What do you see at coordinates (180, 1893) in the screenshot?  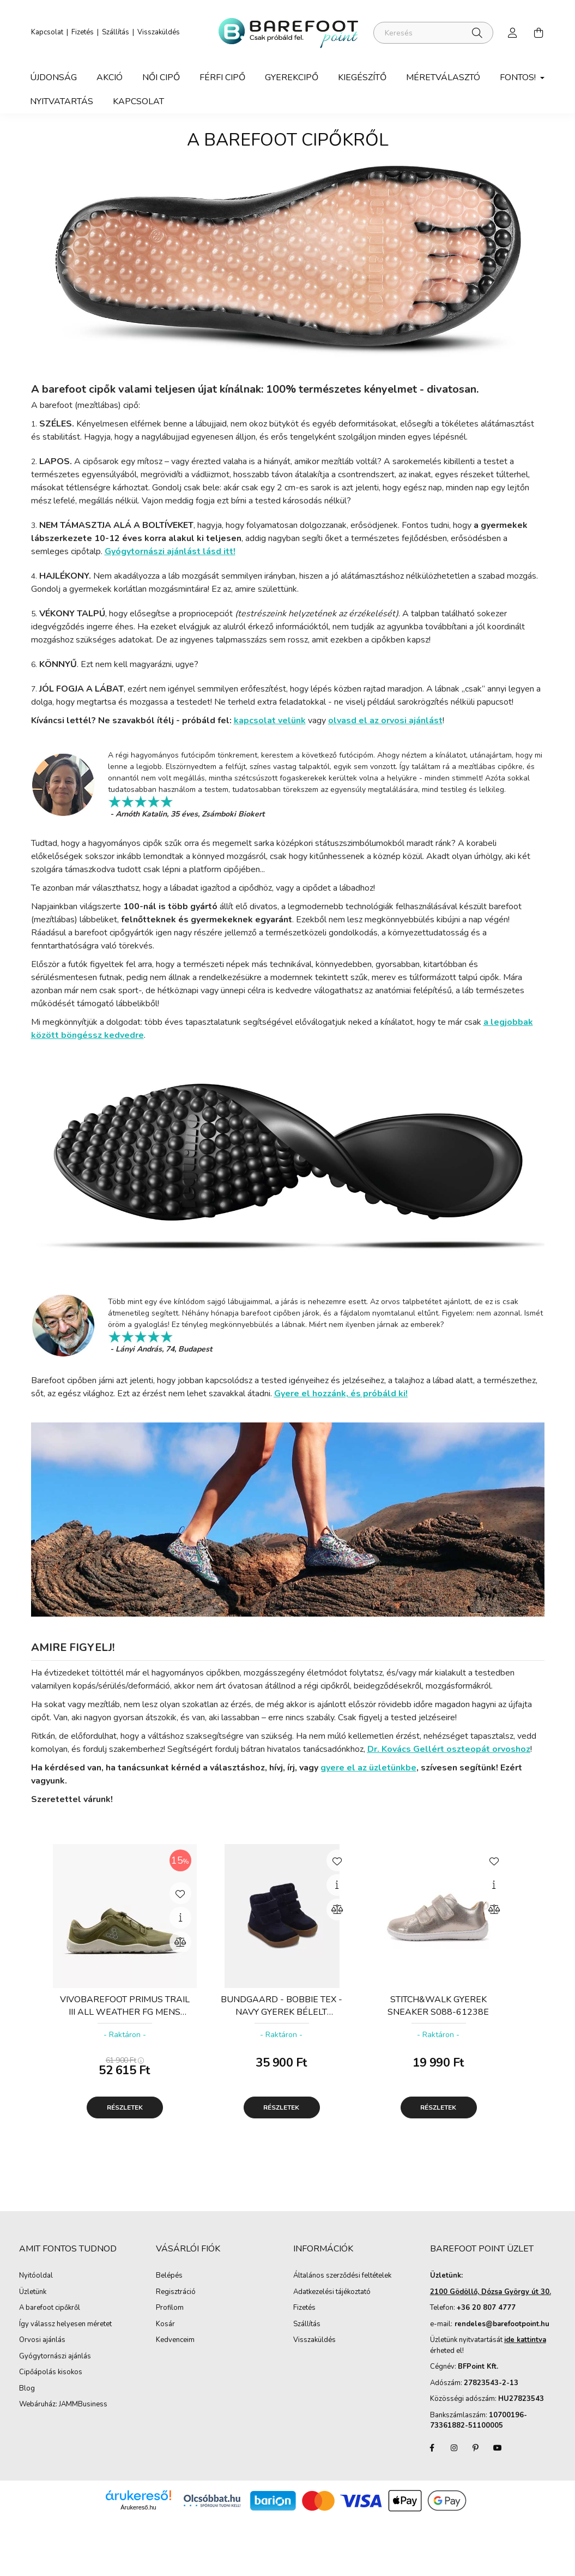 I see `[Kedvencekhez]` at bounding box center [180, 1893].